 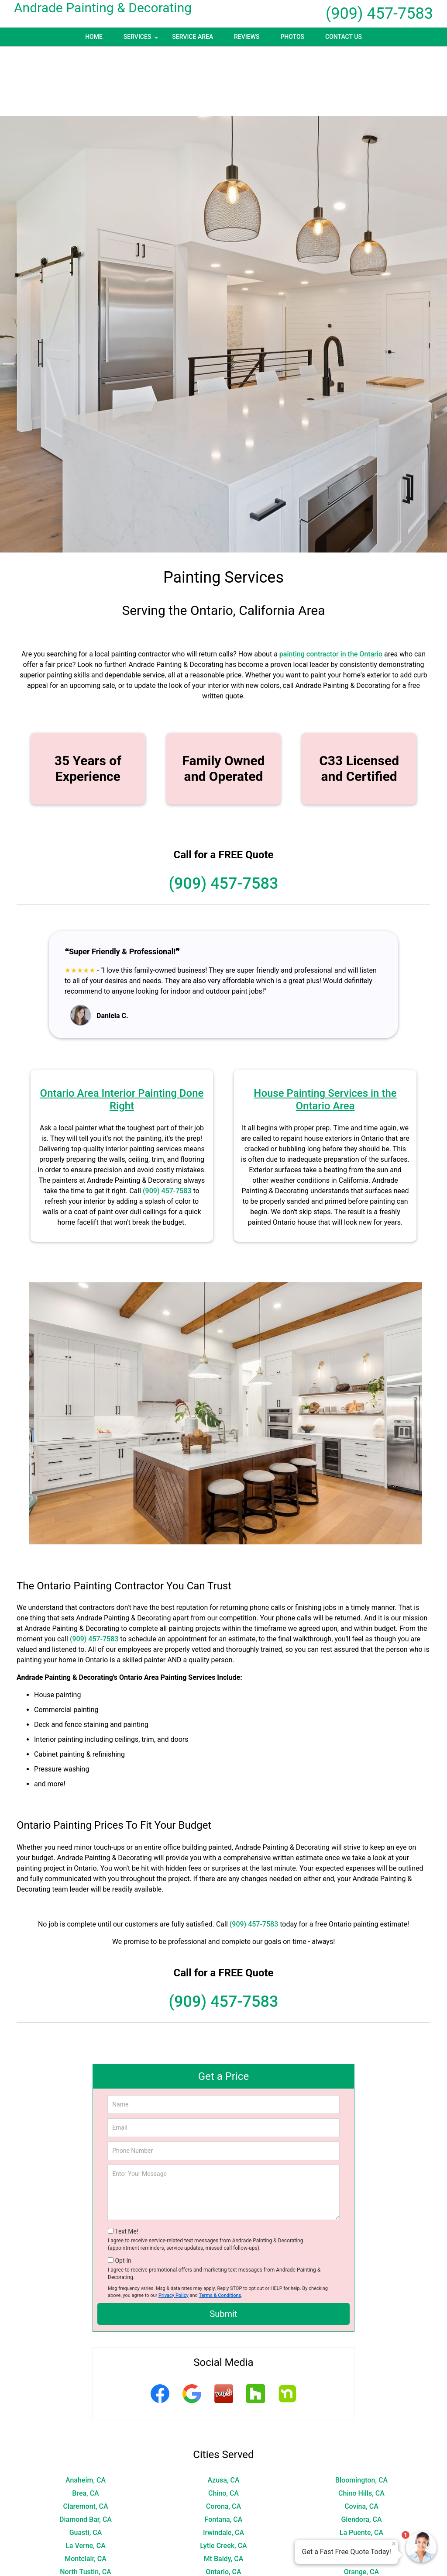 I want to click on Corona, CA, so click(x=223, y=2437).